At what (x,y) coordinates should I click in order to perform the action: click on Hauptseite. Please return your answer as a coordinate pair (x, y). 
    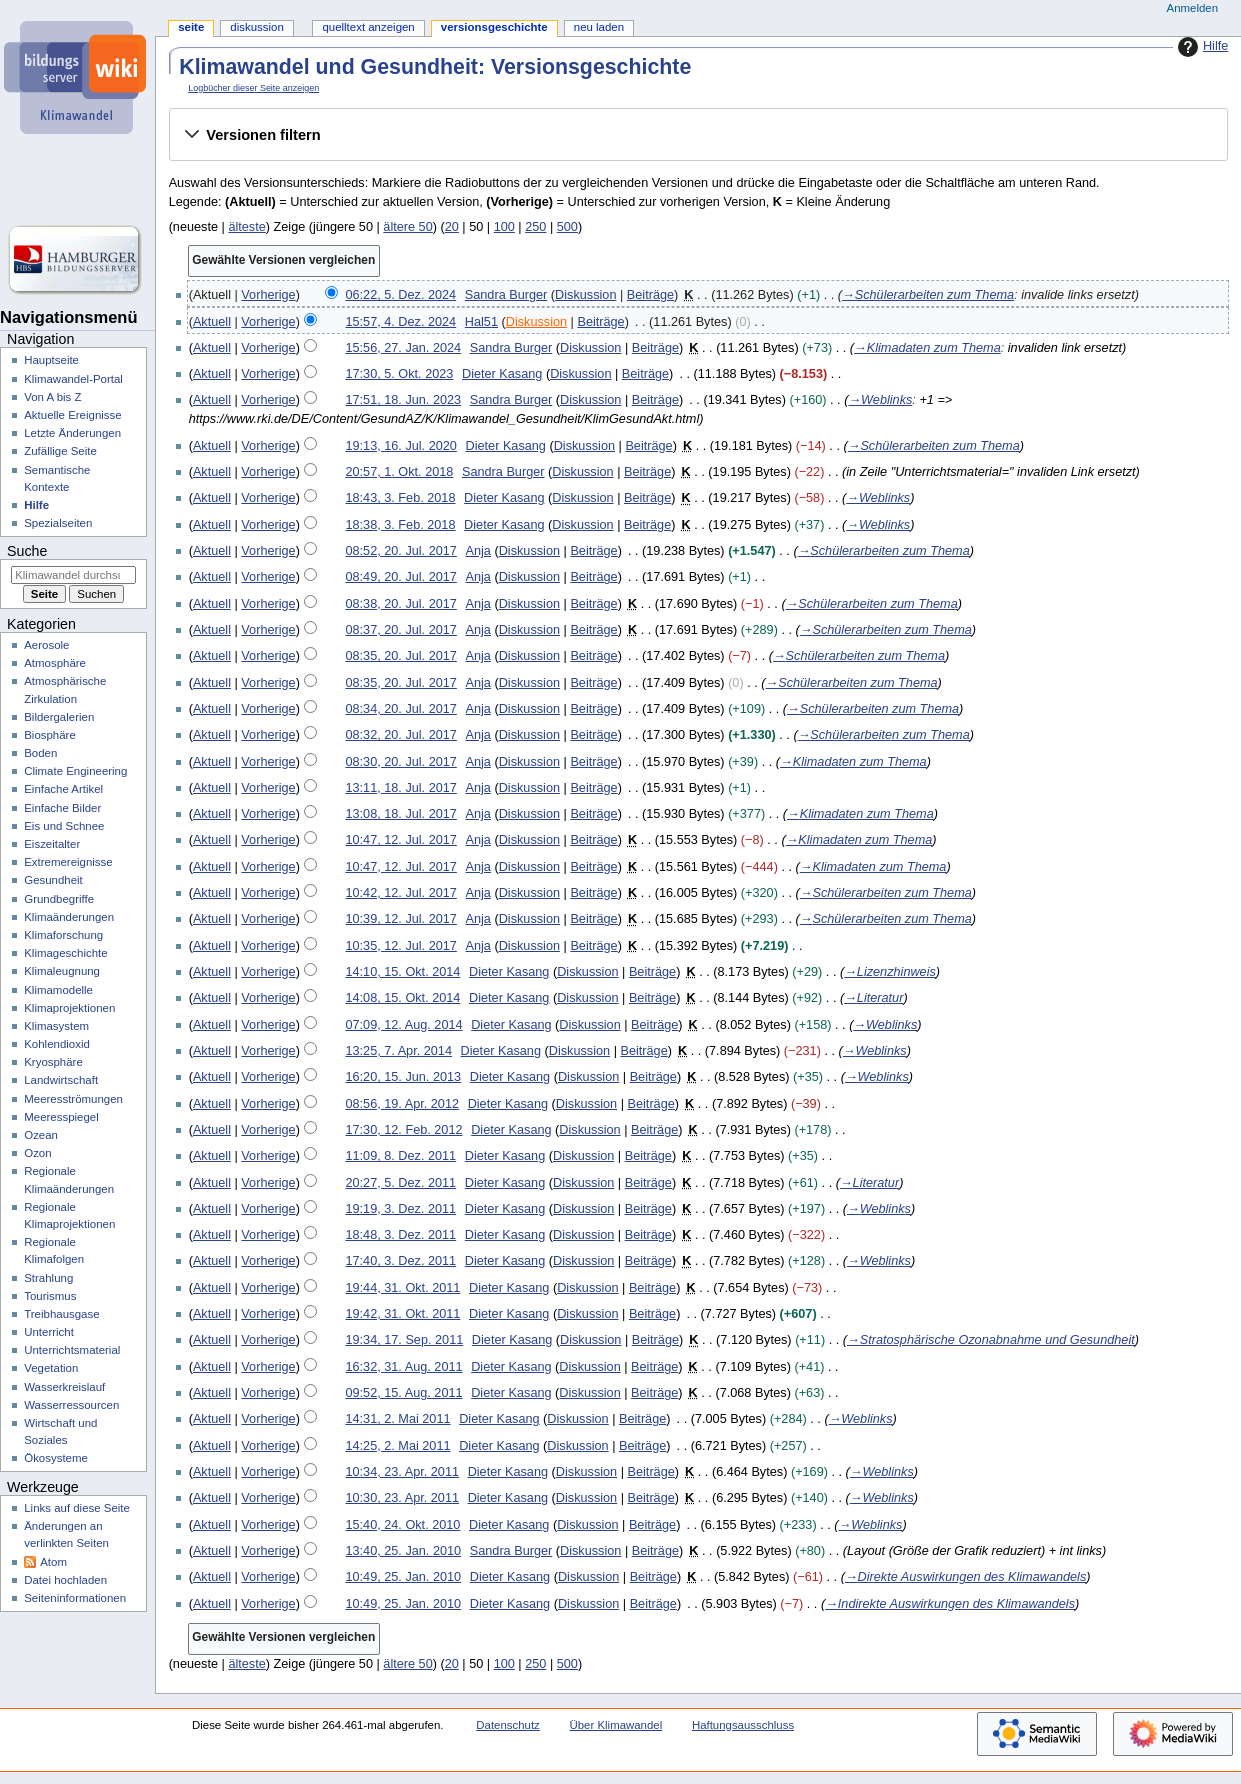
    Looking at the image, I should click on (51, 360).